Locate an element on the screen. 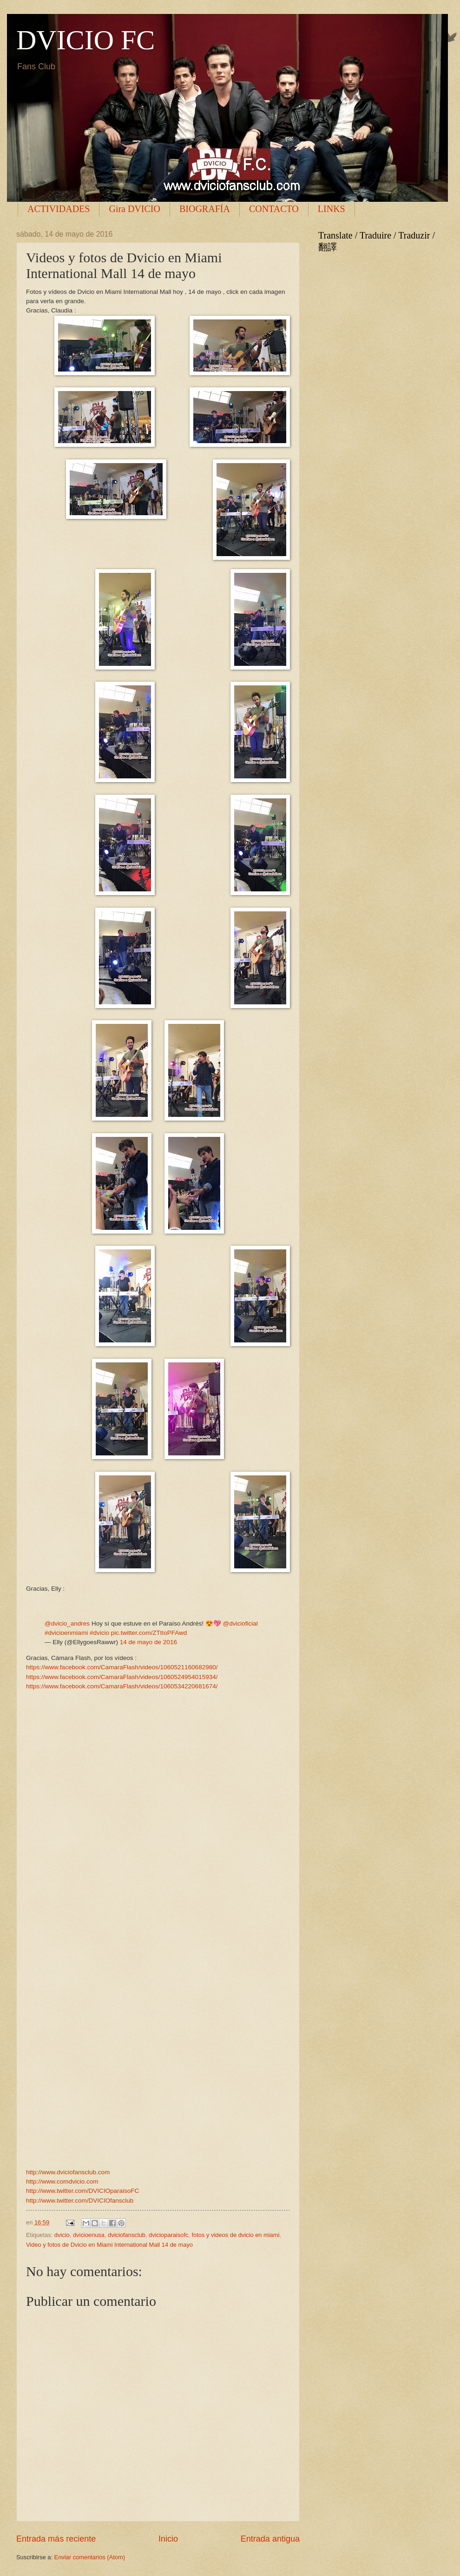 The width and height of the screenshot is (460, 2576). http://www.comdvicio.com is located at coordinates (62, 2181).